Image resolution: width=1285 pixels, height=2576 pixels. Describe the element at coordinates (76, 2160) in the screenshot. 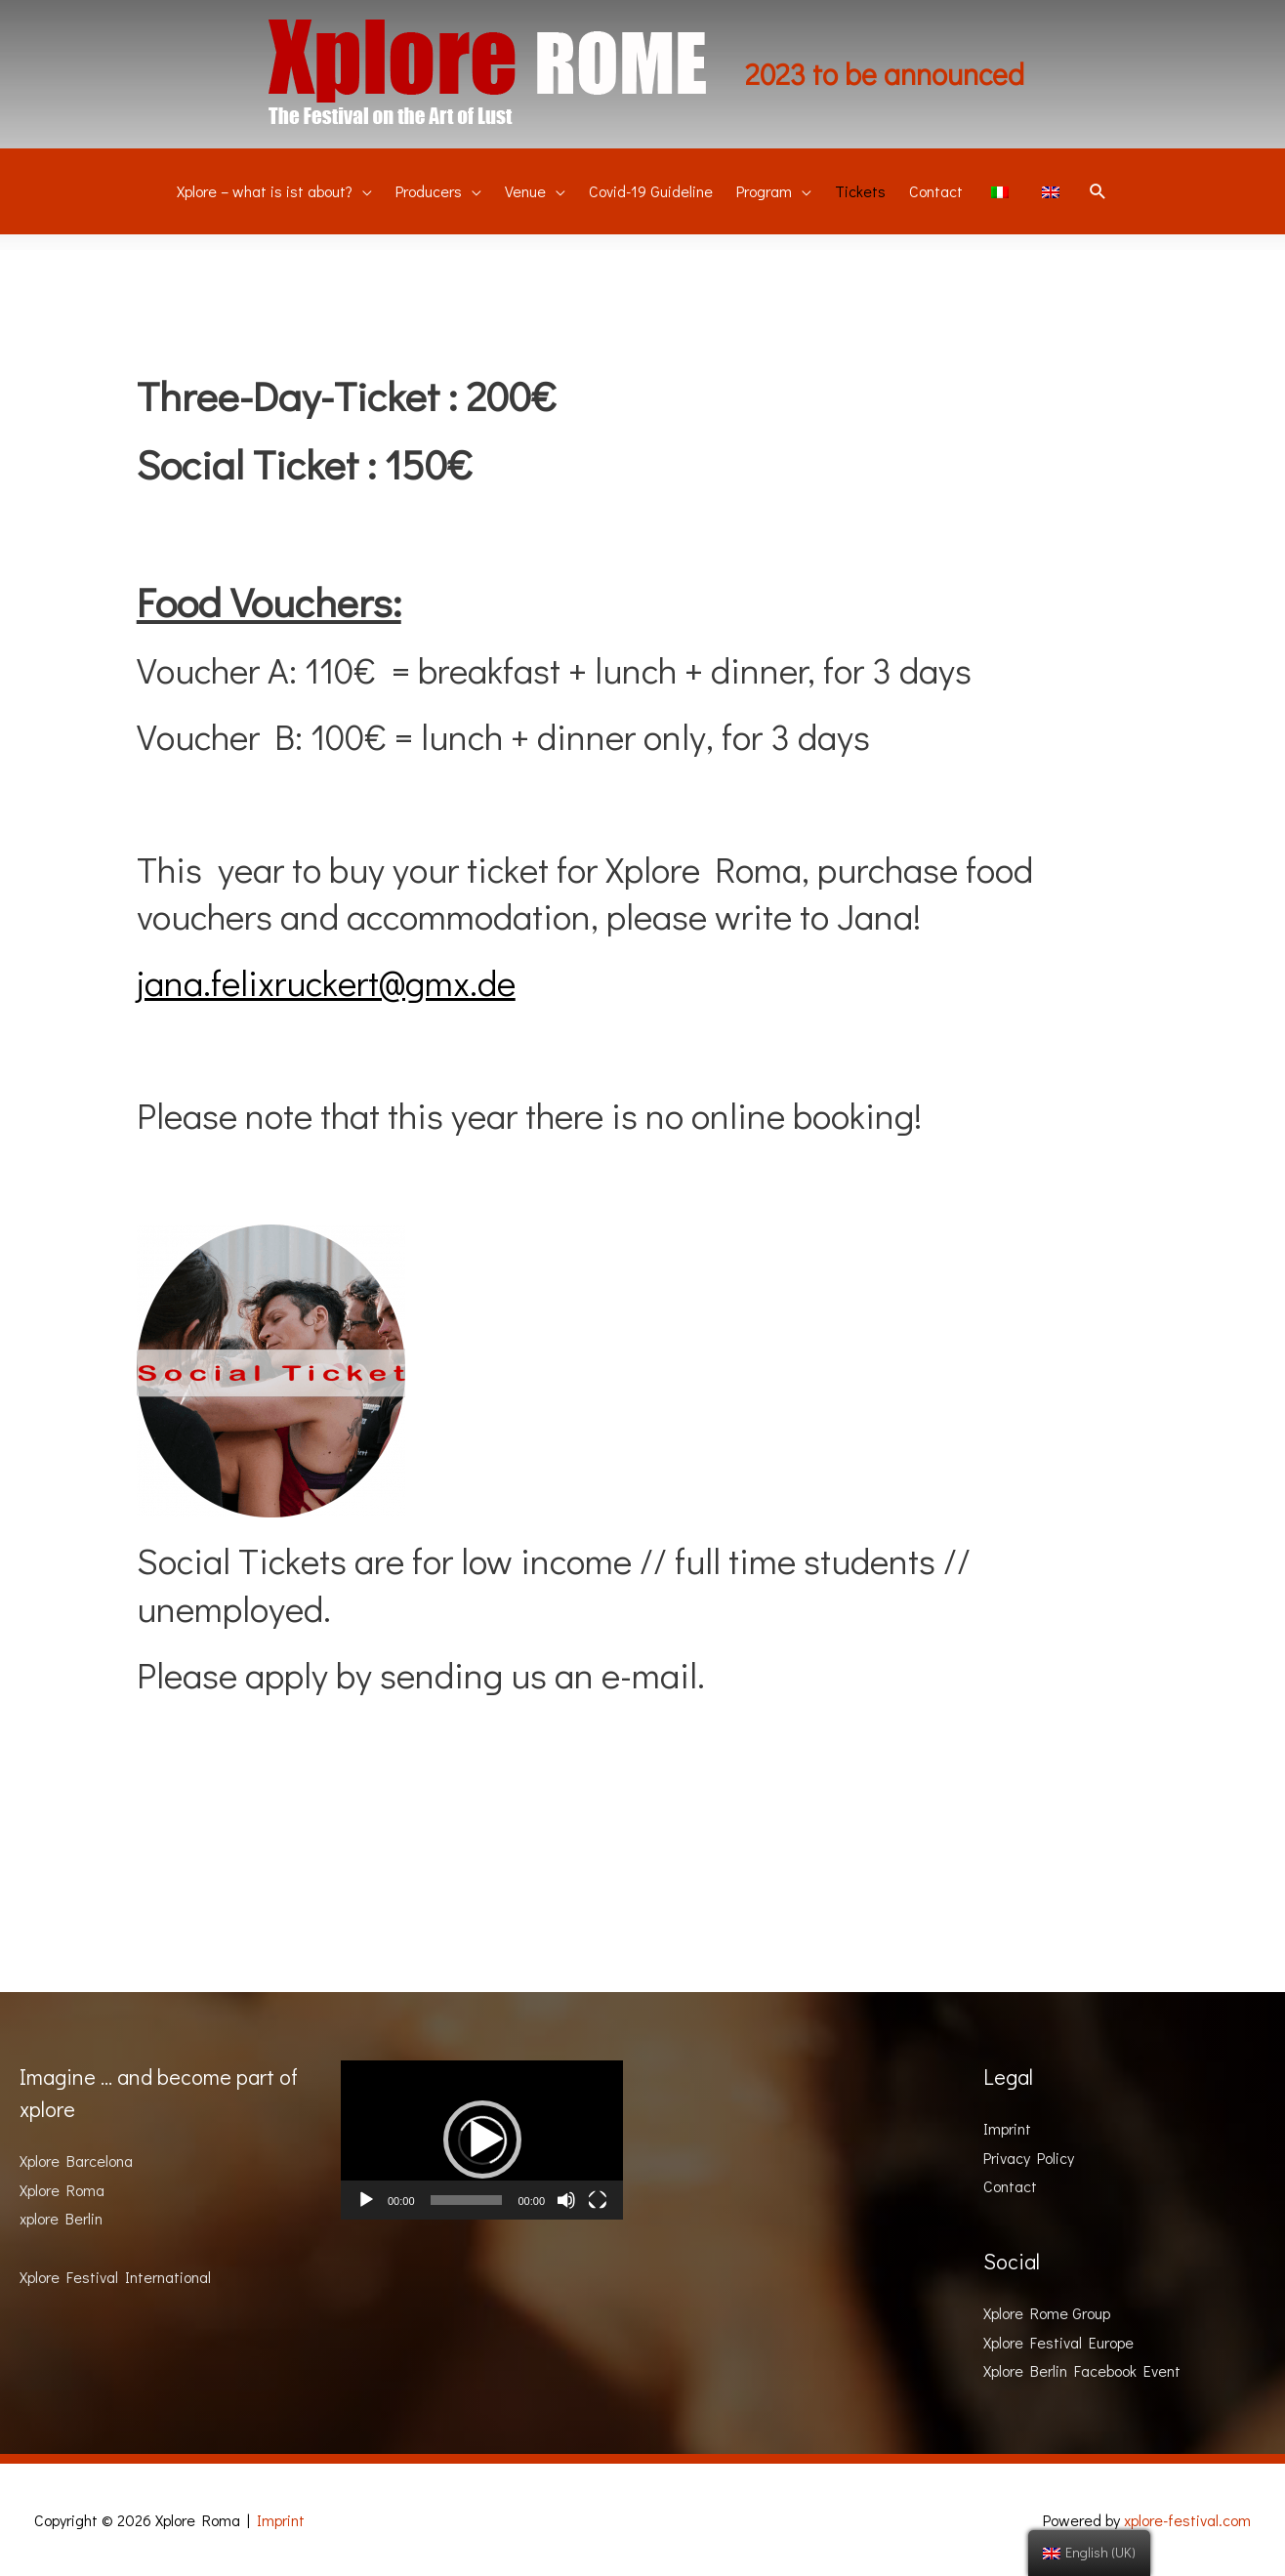

I see `Xplore Barcelona` at that location.